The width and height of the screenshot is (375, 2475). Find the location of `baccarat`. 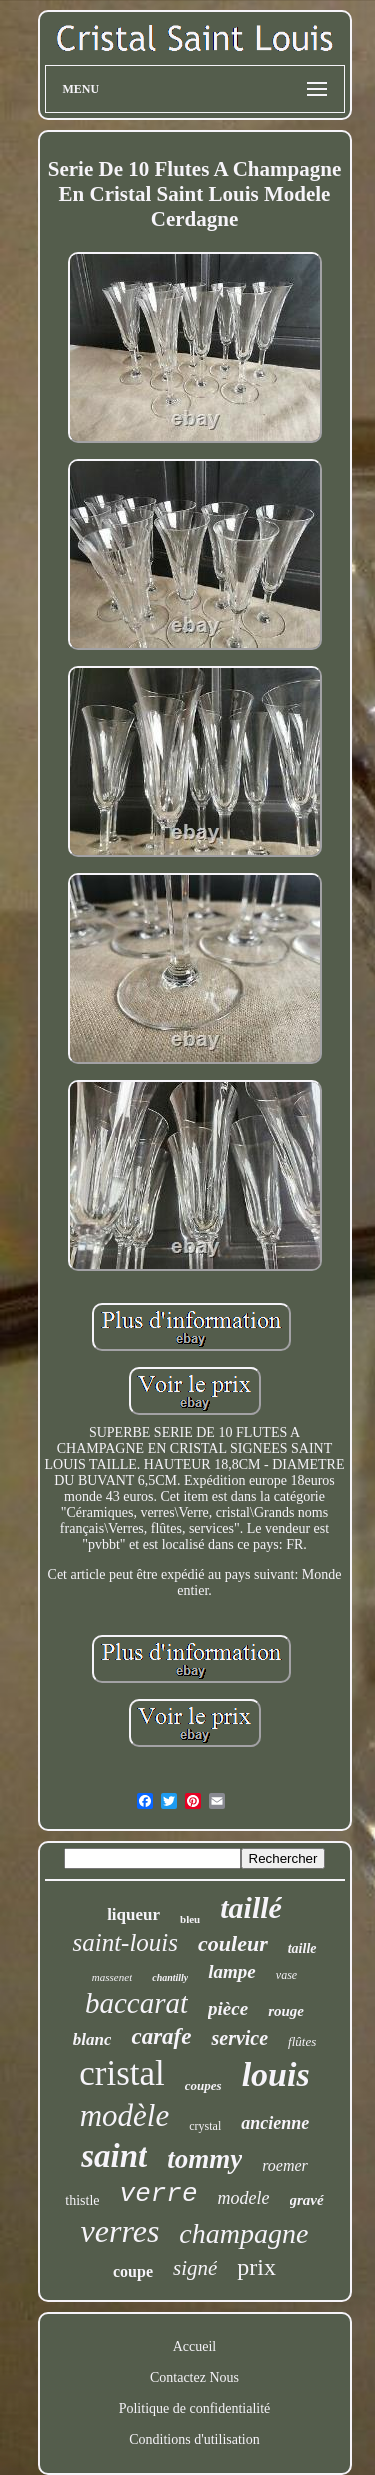

baccarat is located at coordinates (136, 2003).